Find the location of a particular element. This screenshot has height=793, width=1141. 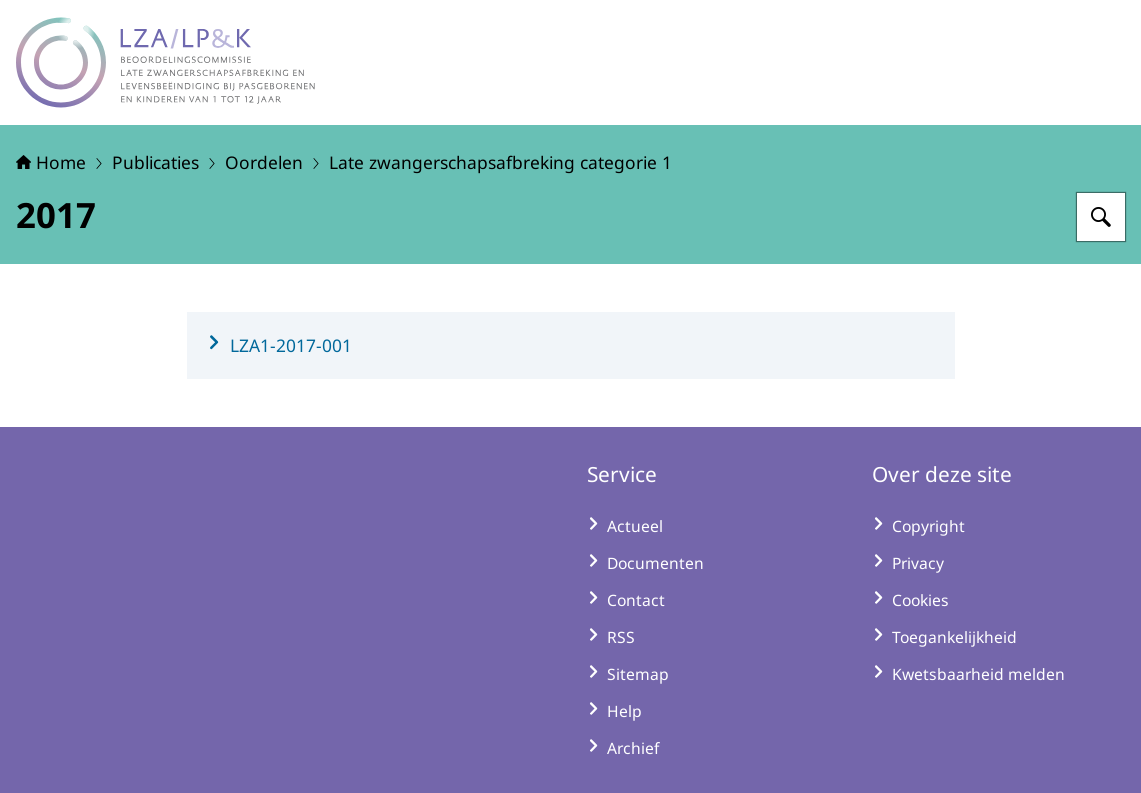

Publicaties is located at coordinates (155, 162).